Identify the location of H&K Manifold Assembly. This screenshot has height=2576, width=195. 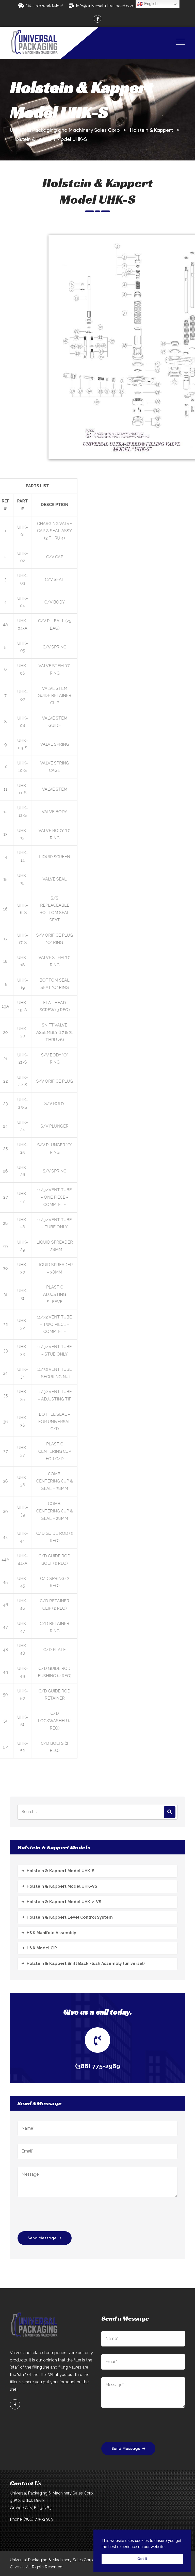
(51, 1932).